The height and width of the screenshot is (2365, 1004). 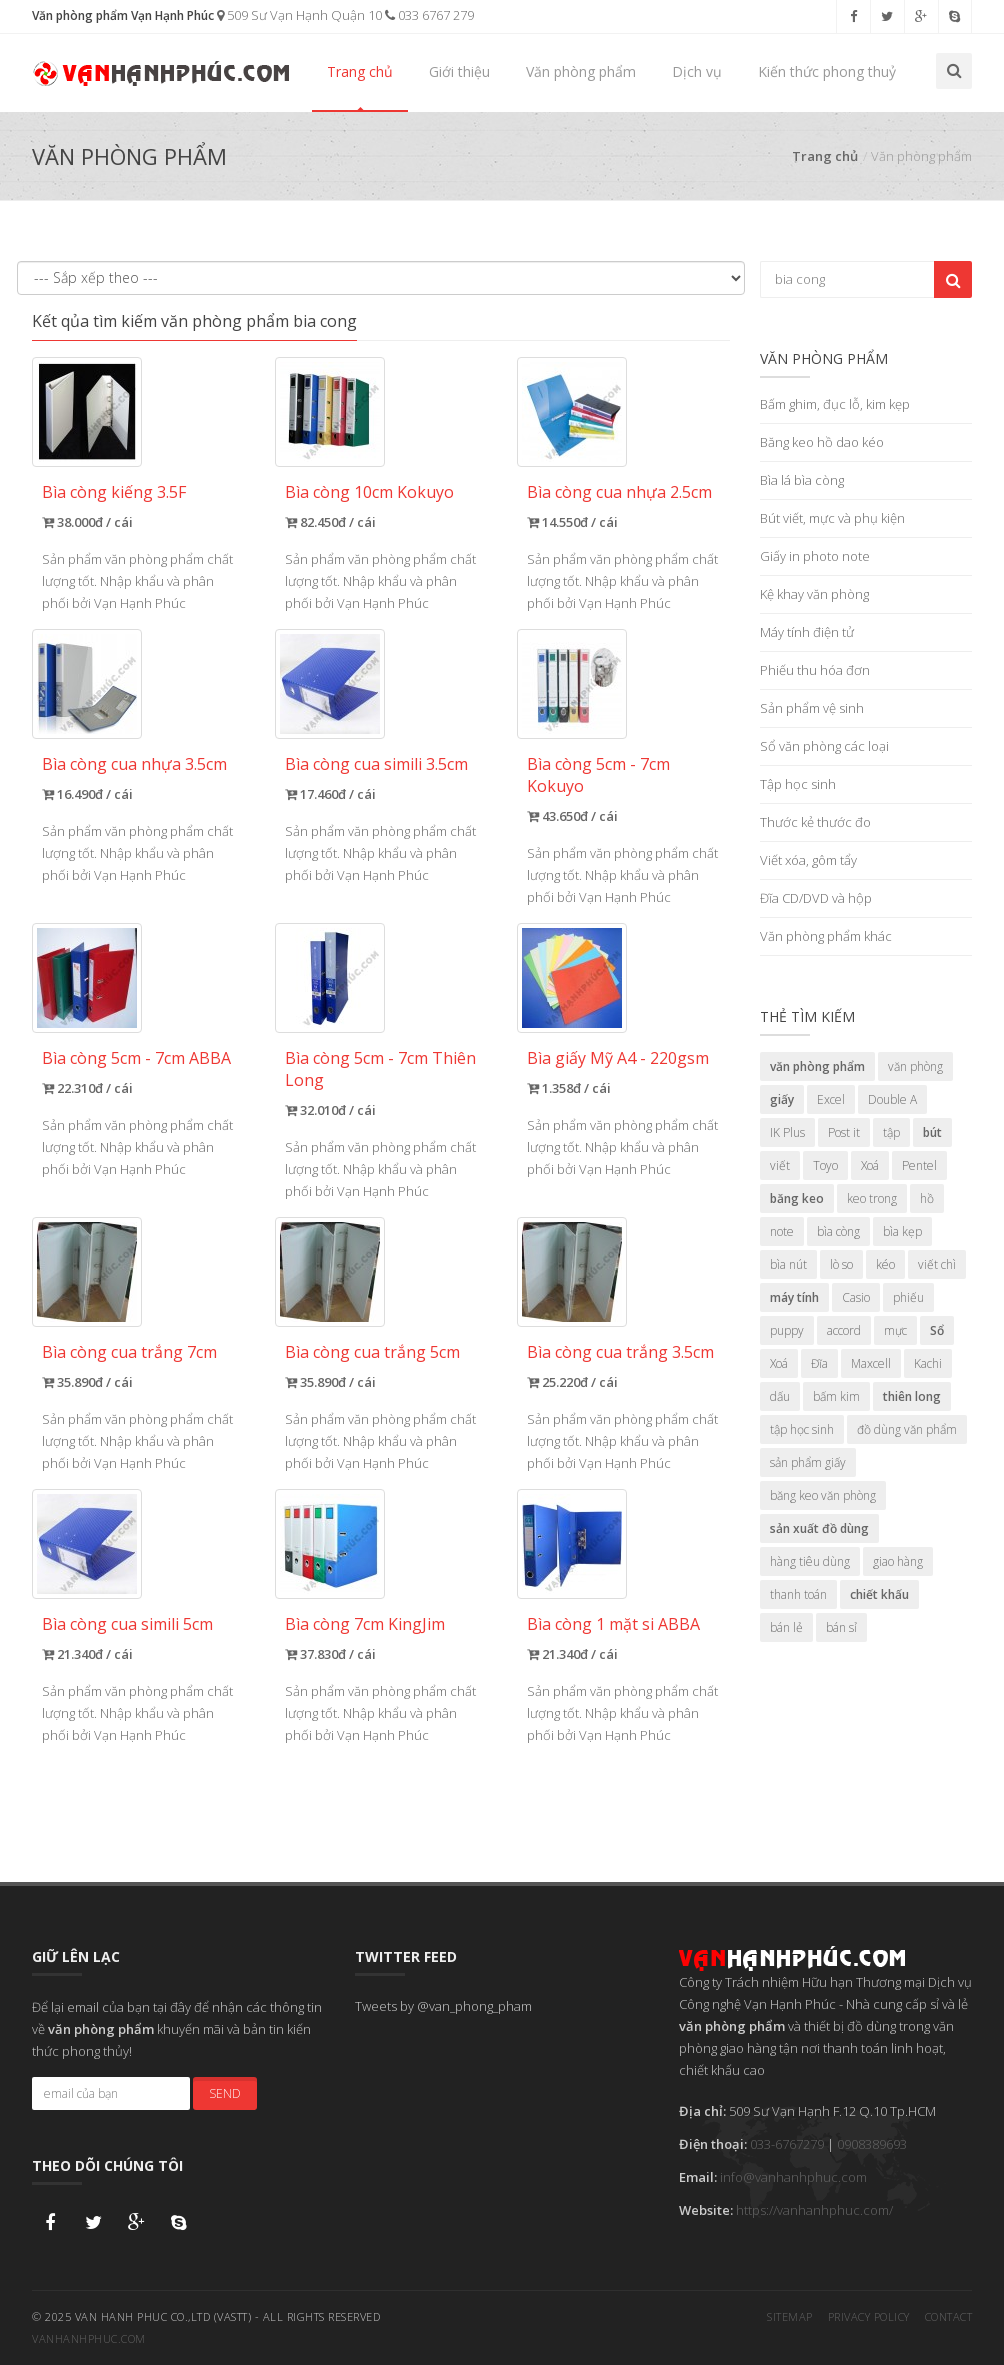 What do you see at coordinates (129, 1352) in the screenshot?
I see `Bìa còng cua trắng 7cm` at bounding box center [129, 1352].